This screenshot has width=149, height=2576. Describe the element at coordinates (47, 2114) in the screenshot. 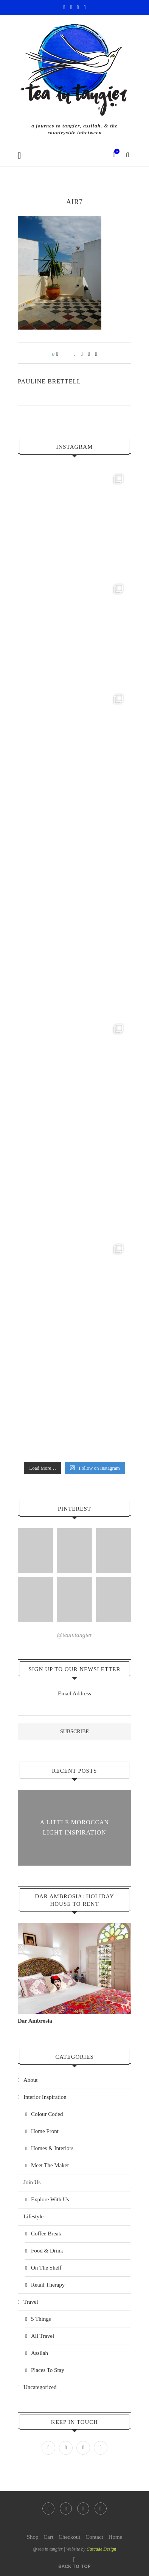

I see `Colour Coded` at that location.